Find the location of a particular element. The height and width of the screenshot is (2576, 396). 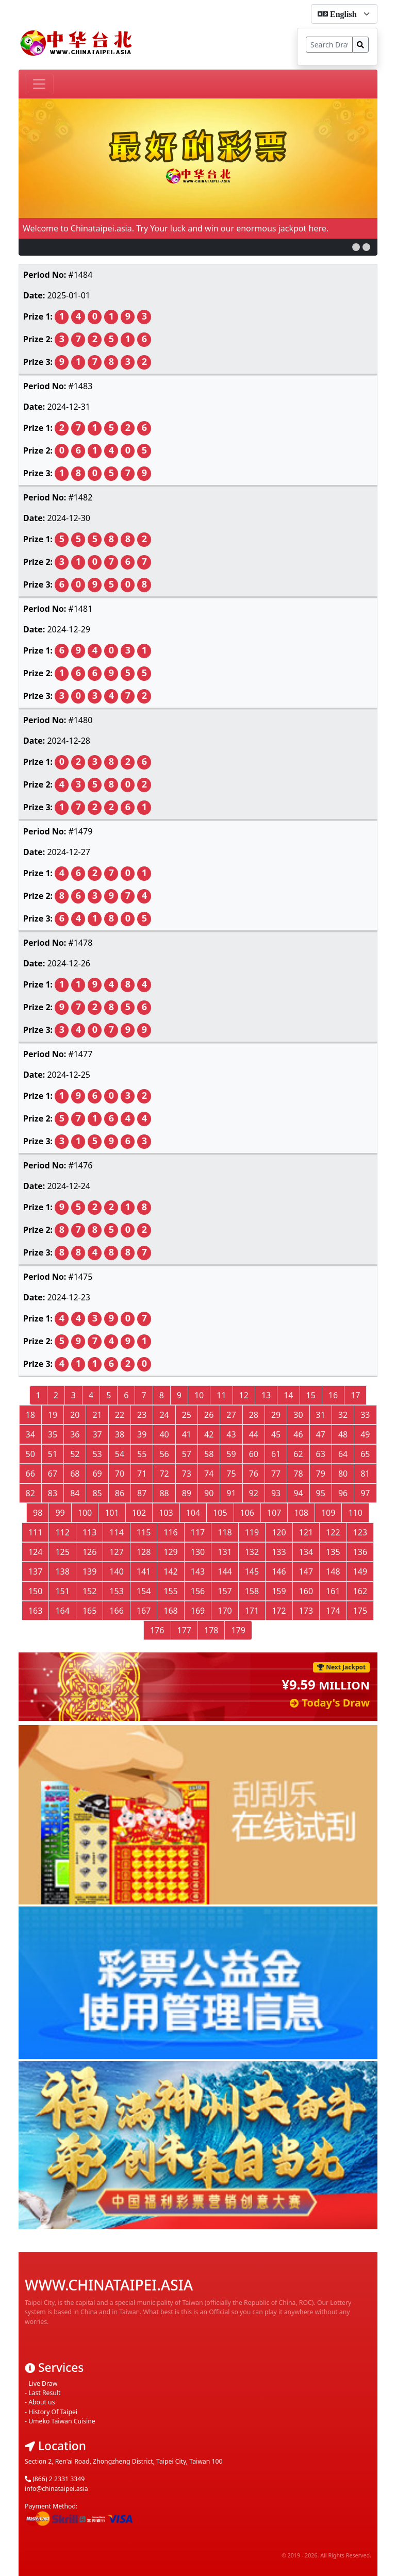

163 is located at coordinates (35, 1610).